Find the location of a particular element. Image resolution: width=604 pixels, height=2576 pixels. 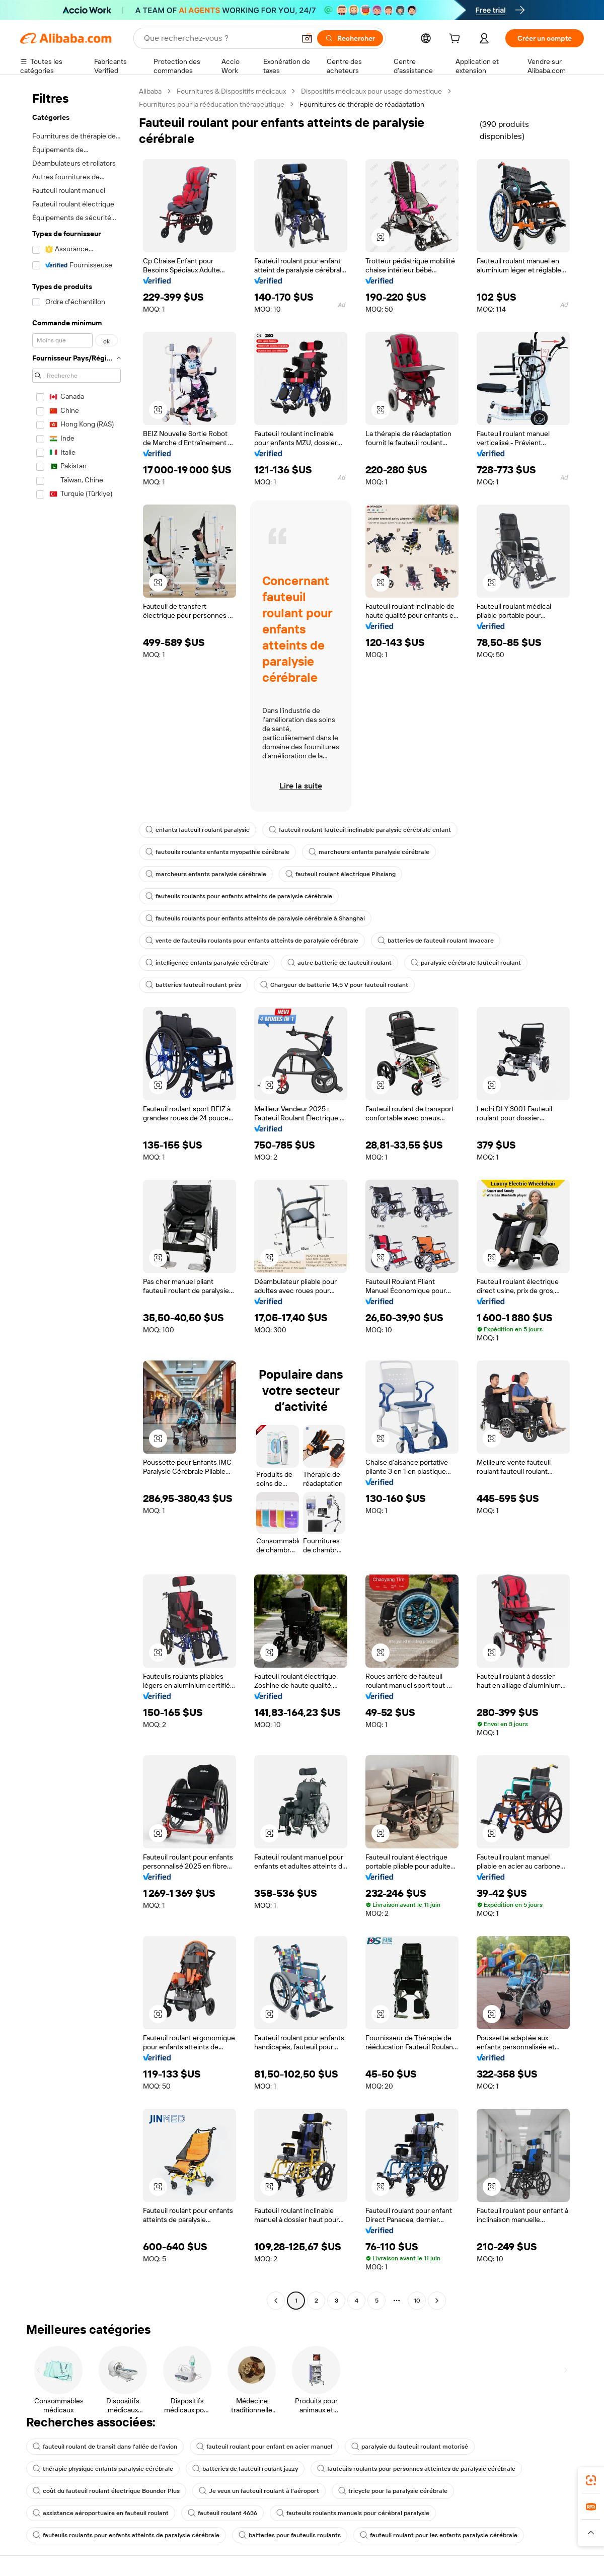

[cart] is located at coordinates (456, 40).